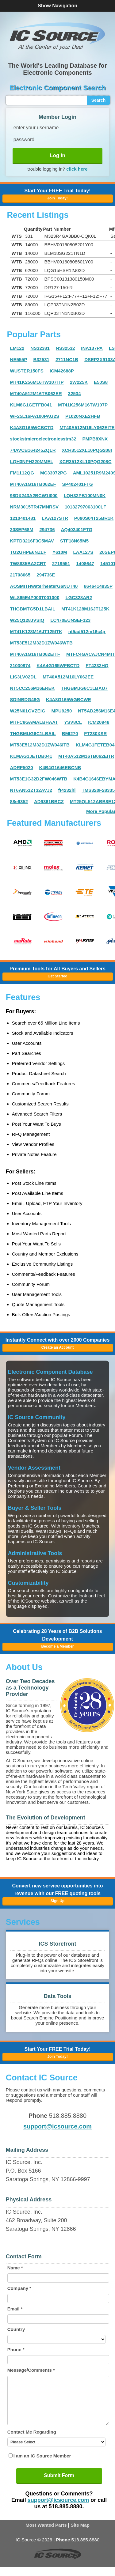 The height and width of the screenshot is (2576, 115). I want to click on Submit Form [button], so click(59, 2484).